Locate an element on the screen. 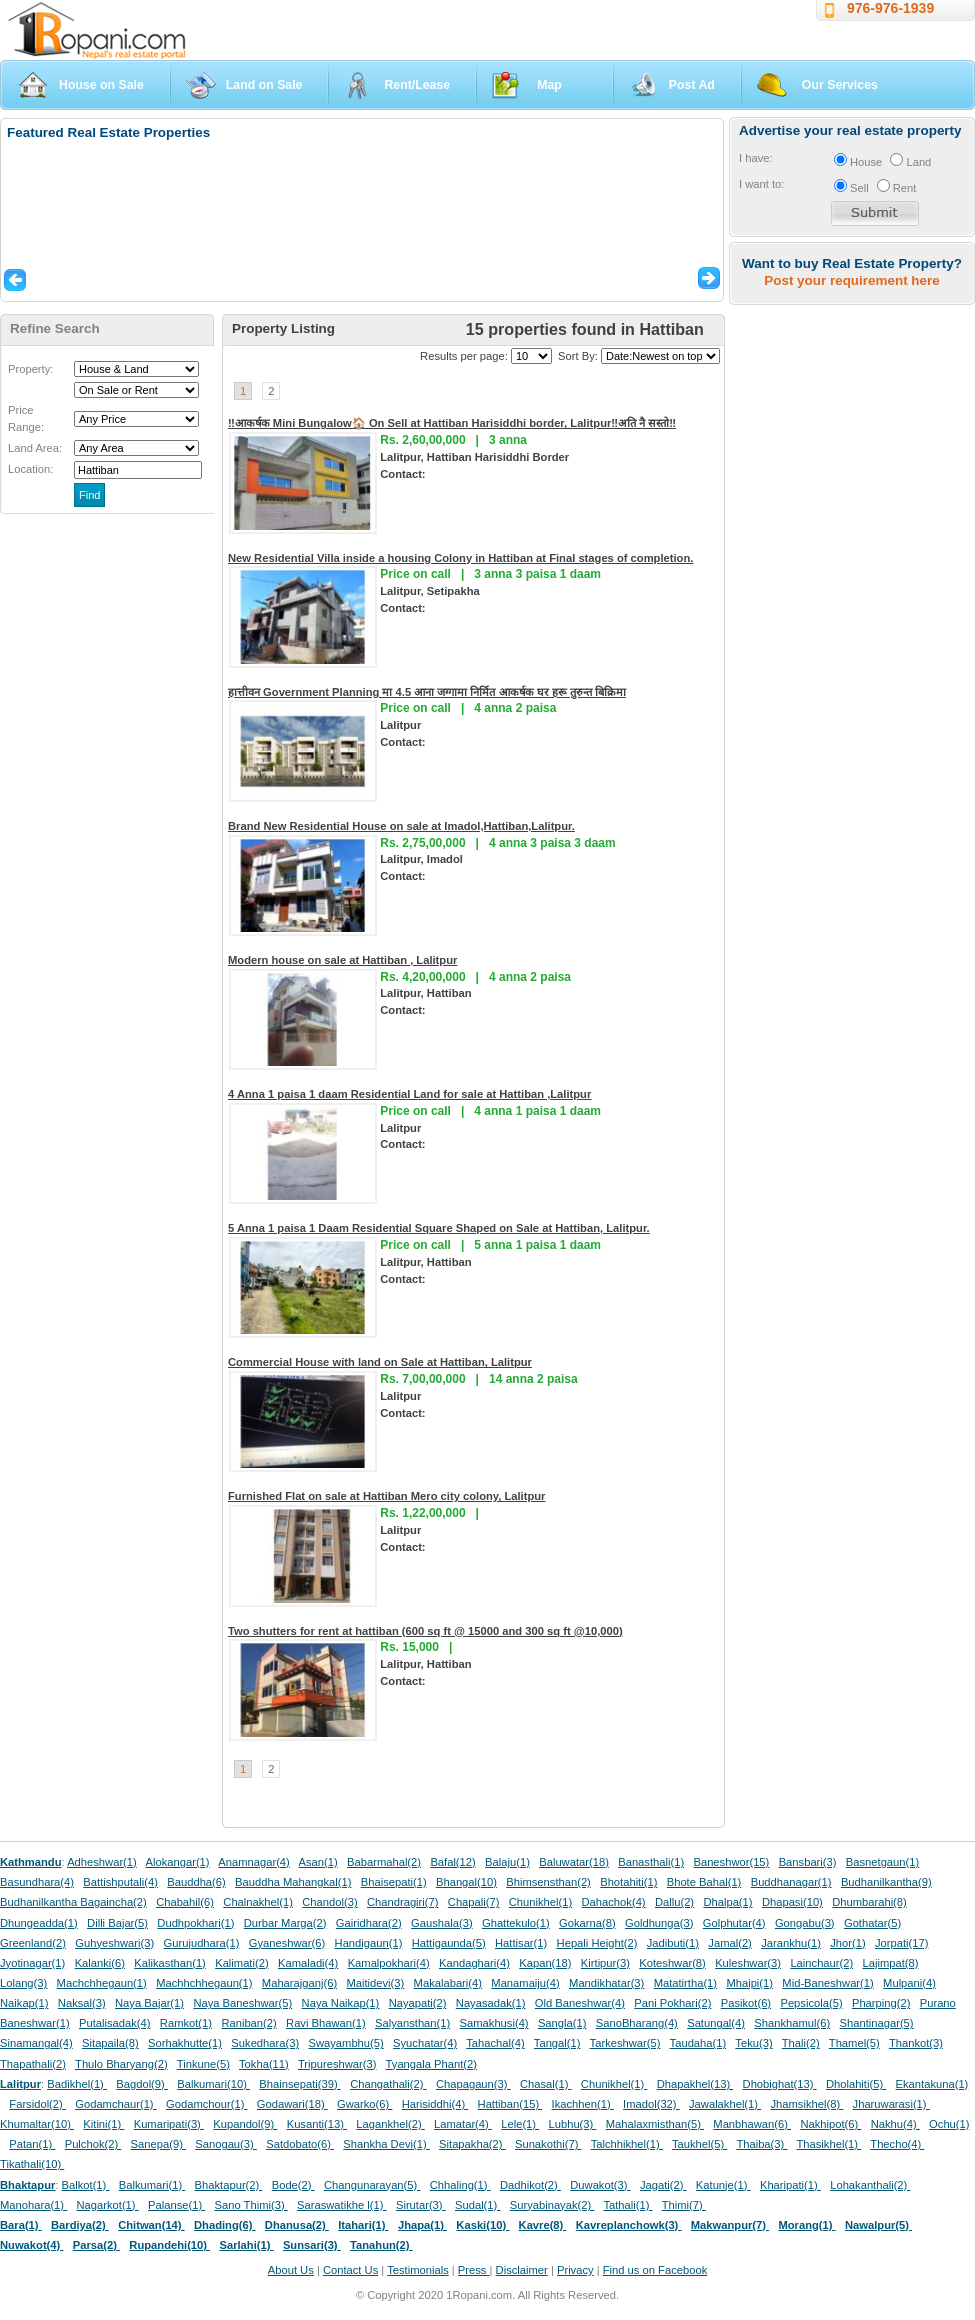 This screenshot has width=975, height=2320. हात्तीवन Government Planning मा 4.5 आना जग्गामा निर्मित आकर्षक घर हरू तुरुन्त बिक्रिमा is located at coordinates (427, 692).